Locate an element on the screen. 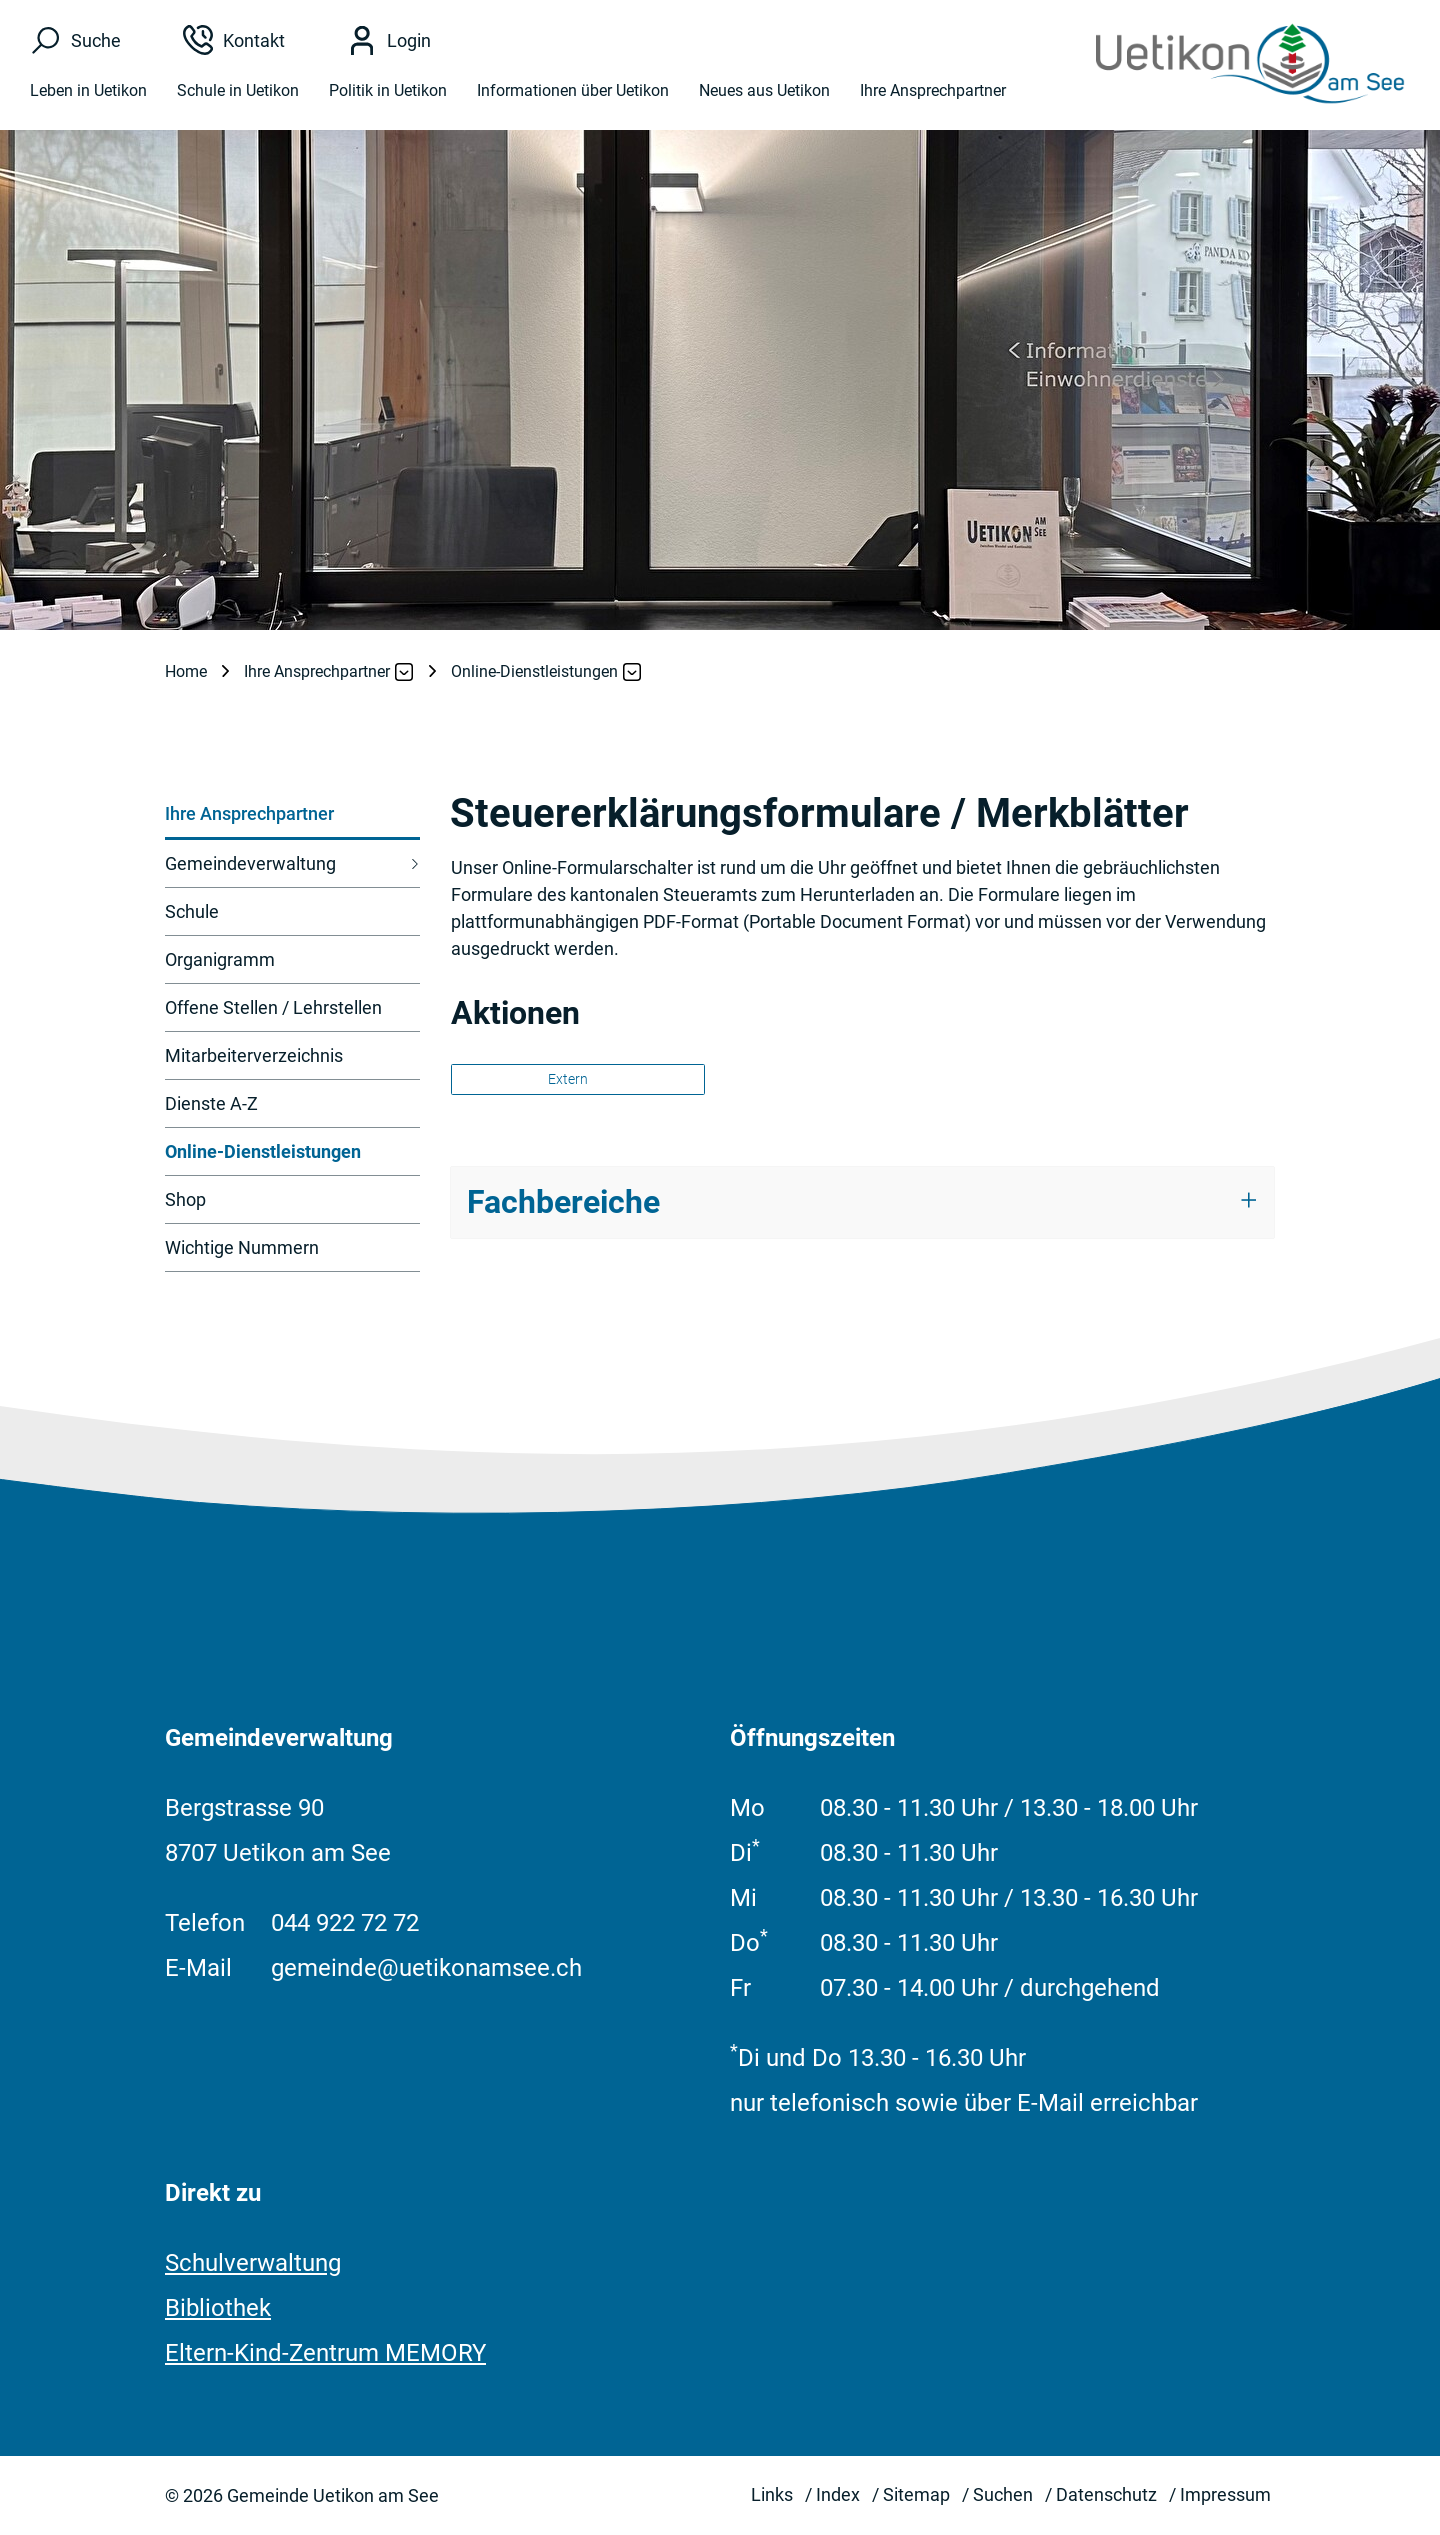 Image resolution: width=1440 pixels, height=2535 pixels. Suchen is located at coordinates (1003, 2494).